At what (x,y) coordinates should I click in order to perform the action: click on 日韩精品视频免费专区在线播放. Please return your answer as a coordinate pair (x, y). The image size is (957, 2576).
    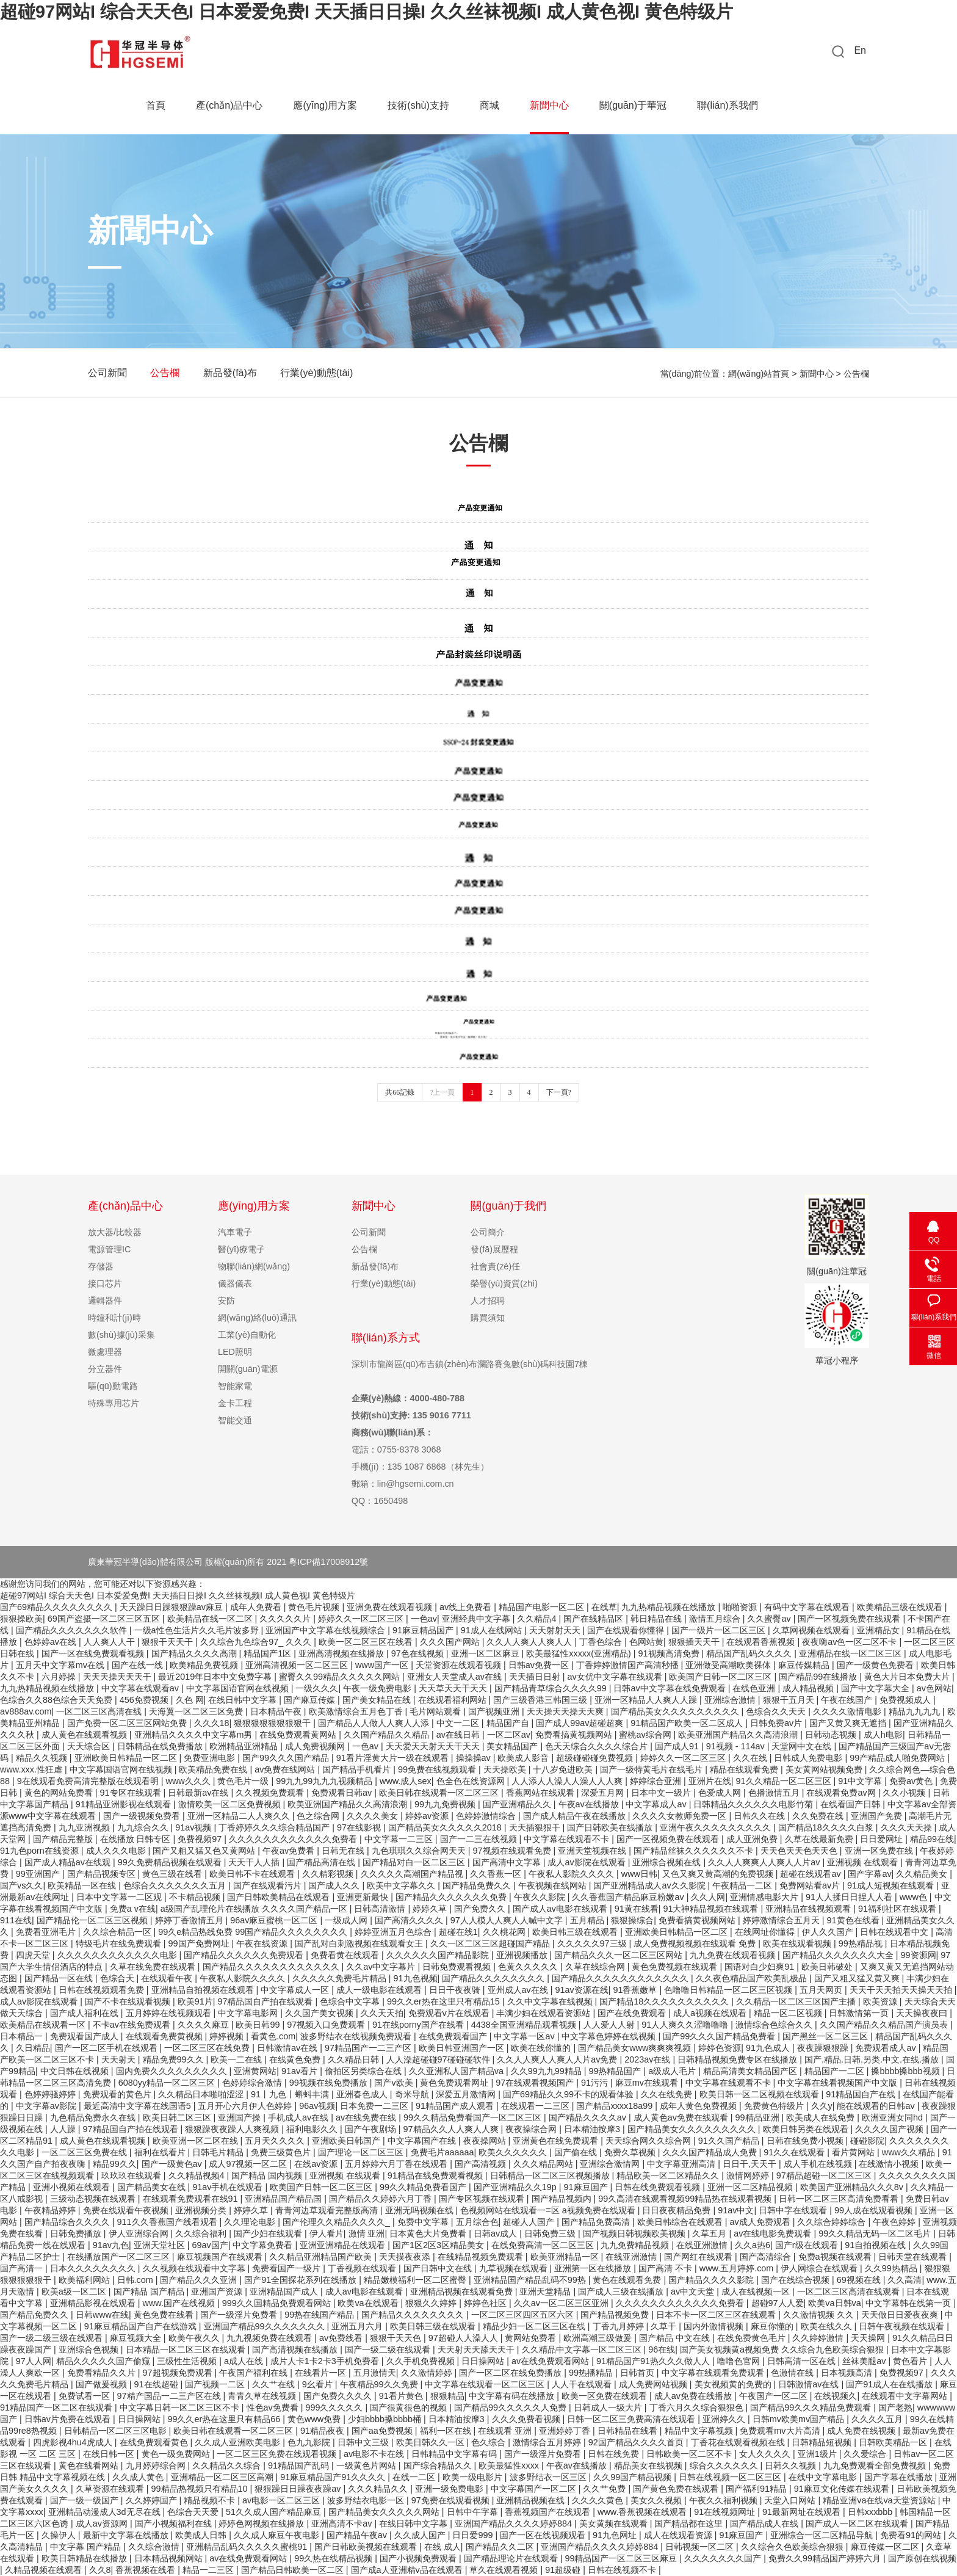
    Looking at the image, I should click on (738, 2059).